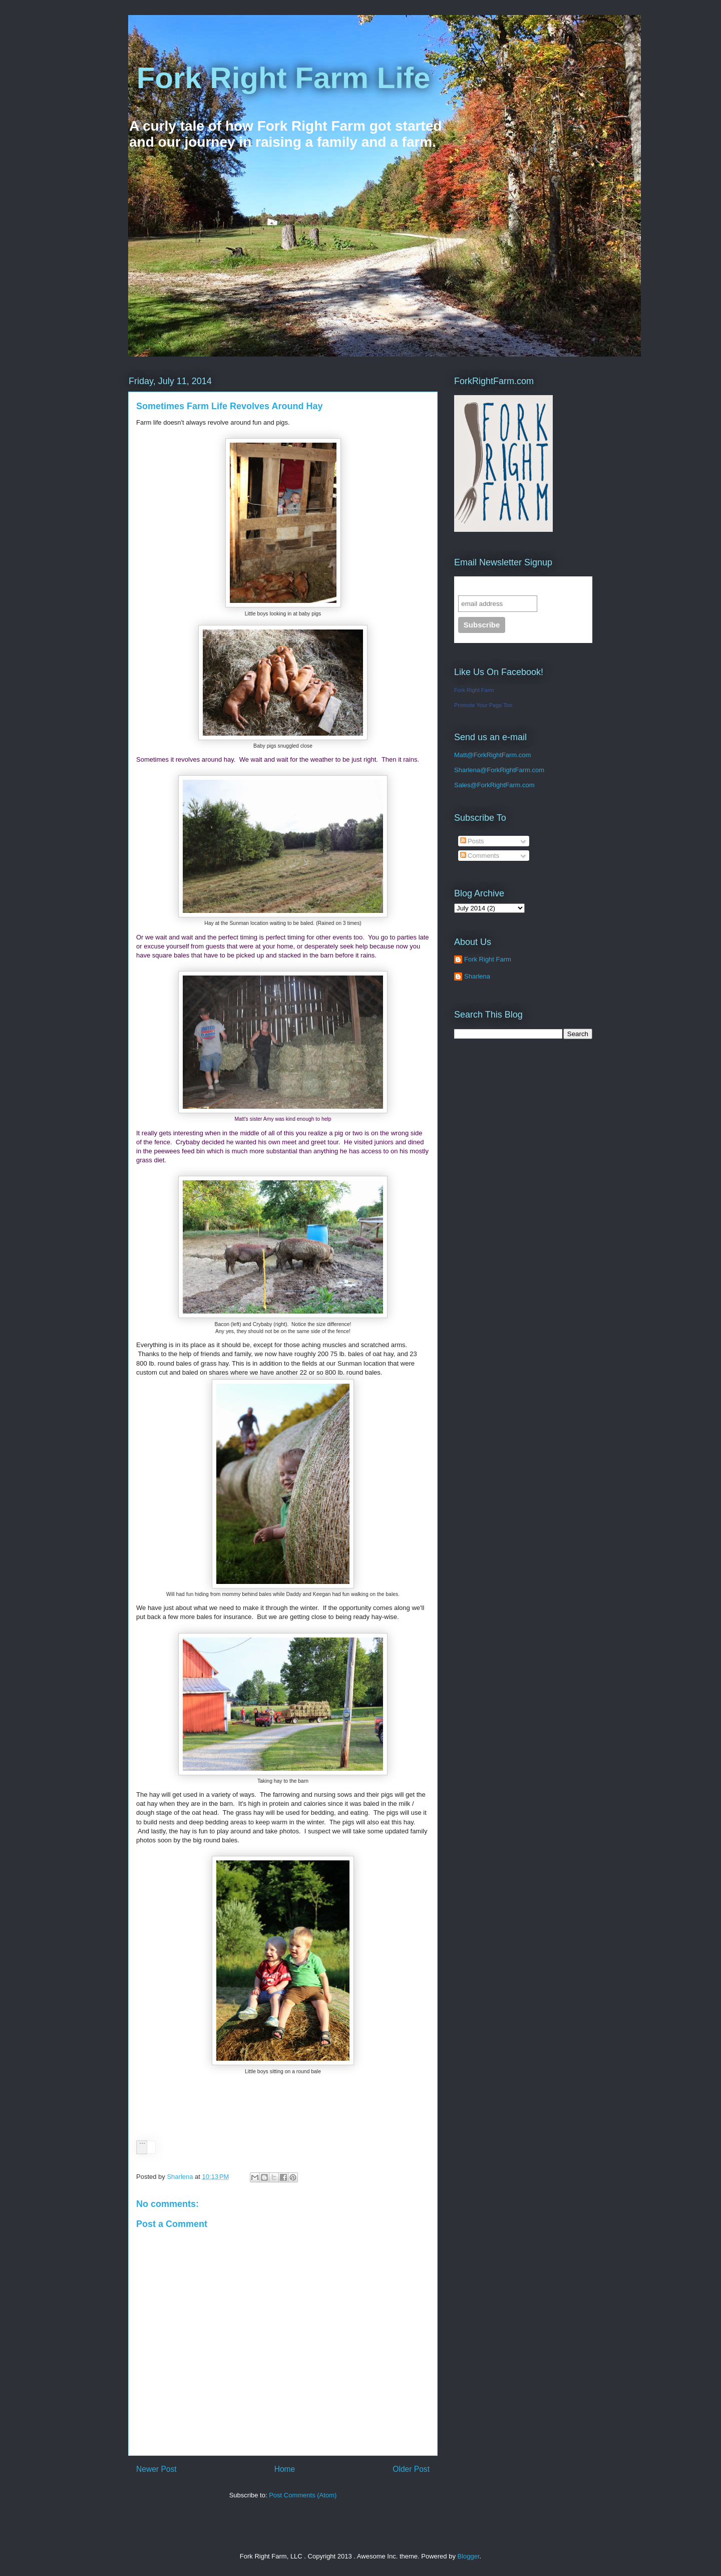 Image resolution: width=721 pixels, height=2576 pixels. I want to click on Post Comments (Atom), so click(302, 2495).